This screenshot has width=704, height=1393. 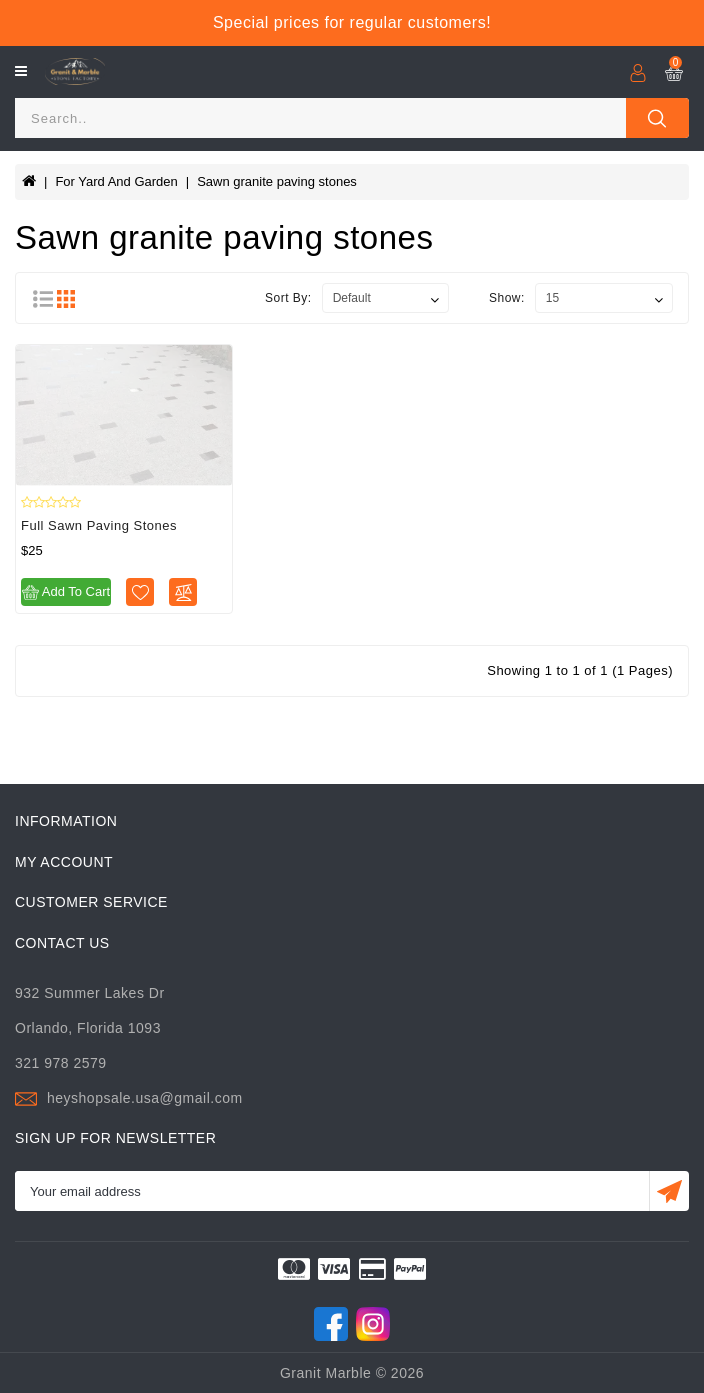 What do you see at coordinates (21, 71) in the screenshot?
I see `[Open]` at bounding box center [21, 71].